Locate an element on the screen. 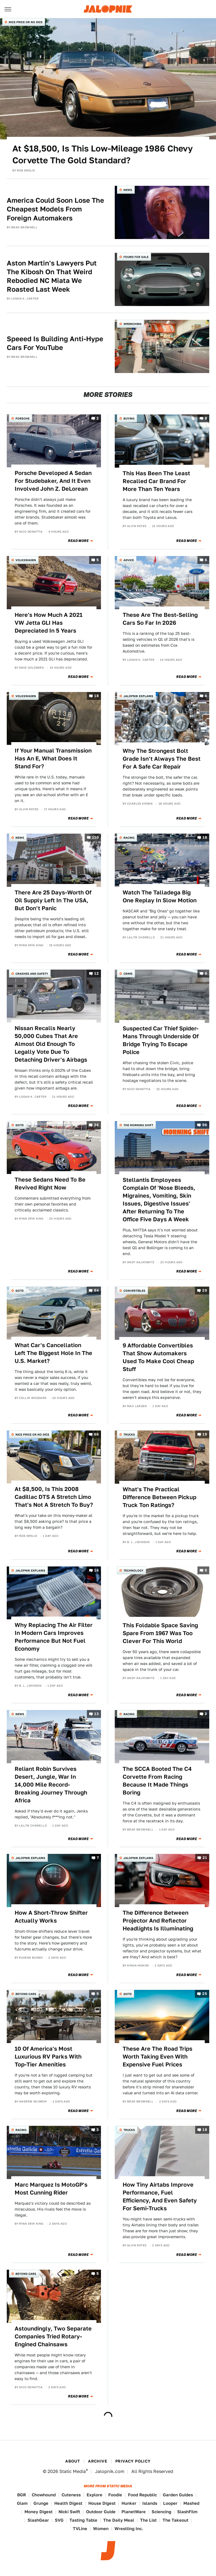 The height and width of the screenshot is (2576, 216). Hunker is located at coordinates (129, 2503).